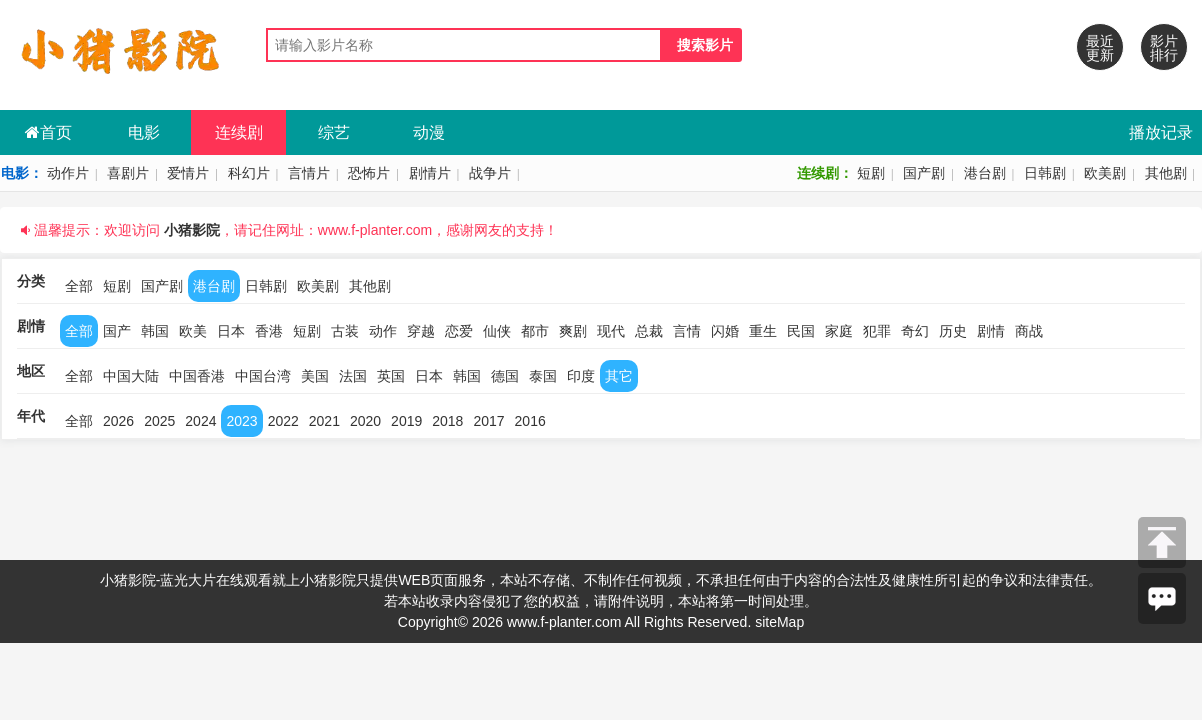 The width and height of the screenshot is (1202, 720). What do you see at coordinates (447, 421) in the screenshot?
I see `2018` at bounding box center [447, 421].